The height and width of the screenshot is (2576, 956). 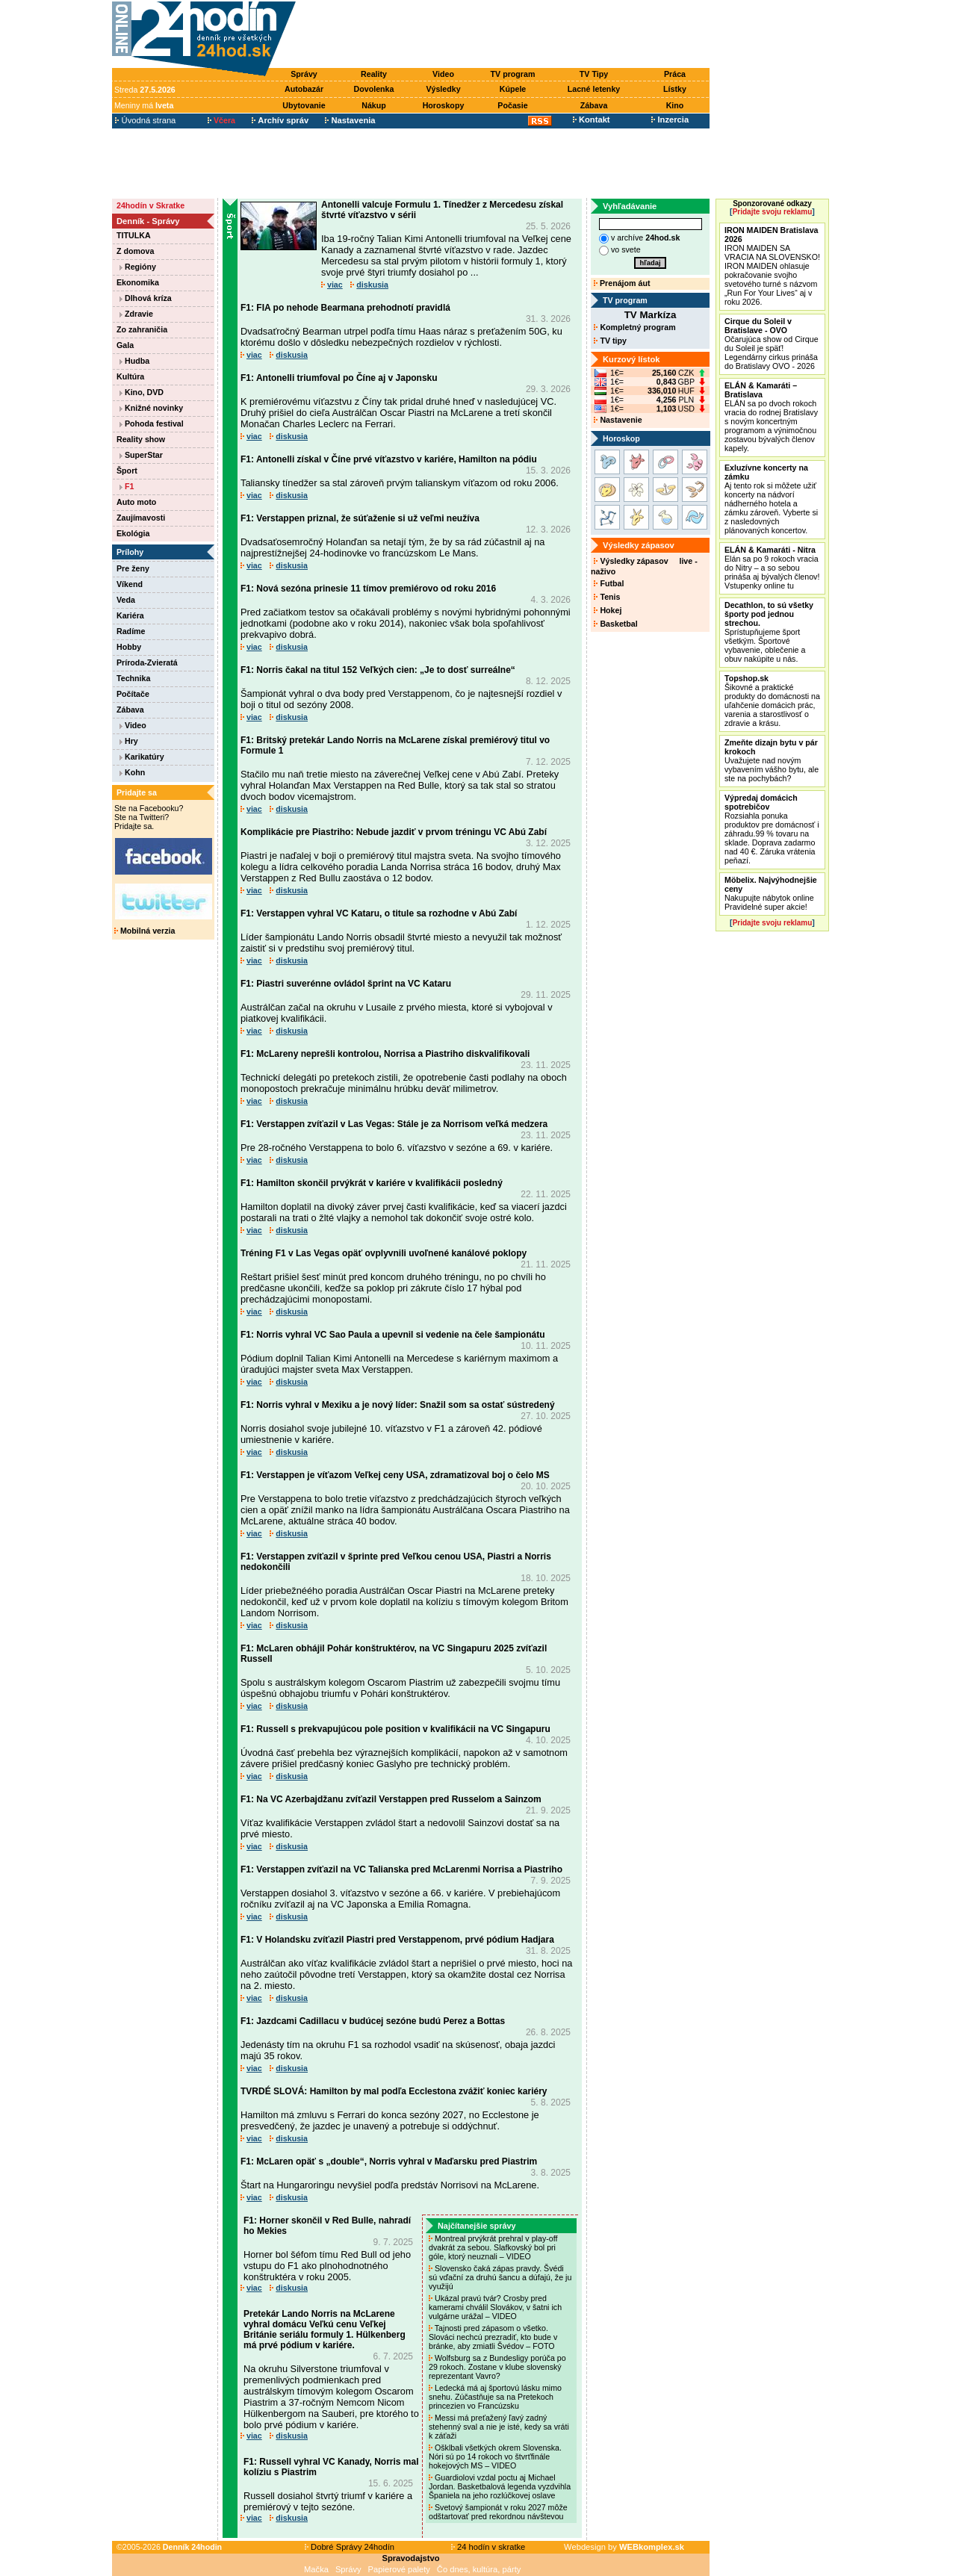 What do you see at coordinates (771, 343) in the screenshot?
I see `Očarujúca show od Cirque du Soleil je späť! Legendárny cirkus prináša do Bratislavy OVO - 2026` at bounding box center [771, 343].